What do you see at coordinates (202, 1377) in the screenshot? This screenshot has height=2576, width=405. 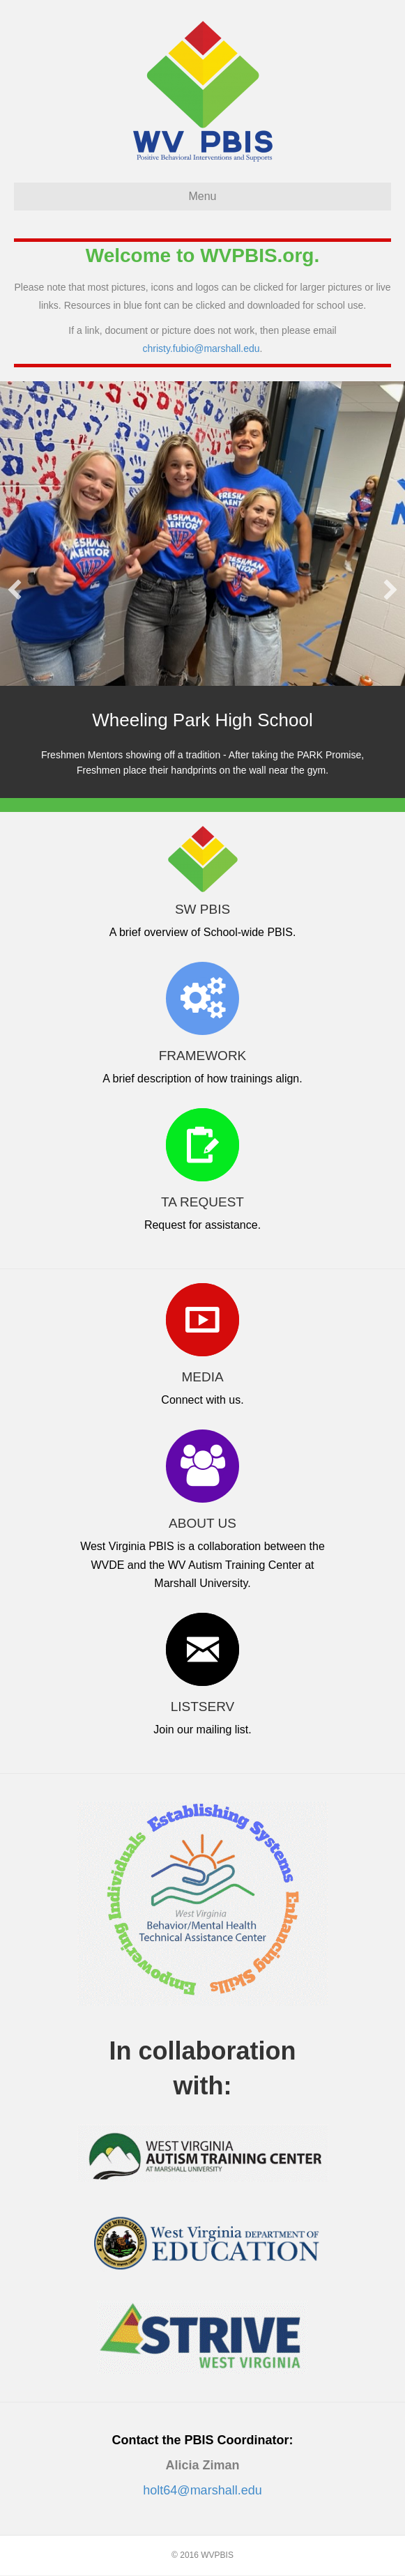 I see `MEDIA` at bounding box center [202, 1377].